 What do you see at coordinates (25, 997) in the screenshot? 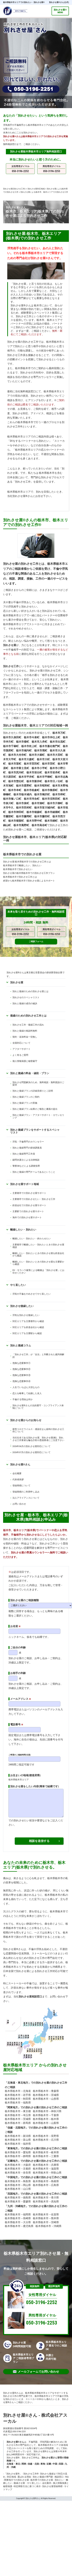
I see `別れさせのスペシャリスト` at bounding box center [25, 997].